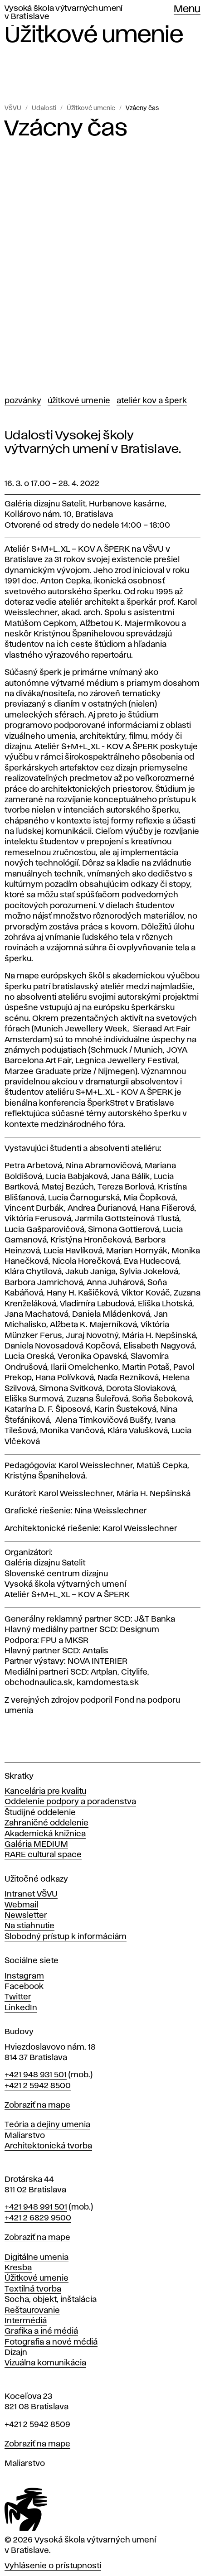 The height and width of the screenshot is (2576, 205). I want to click on Socha, objekt, inštalácia, so click(51, 2299).